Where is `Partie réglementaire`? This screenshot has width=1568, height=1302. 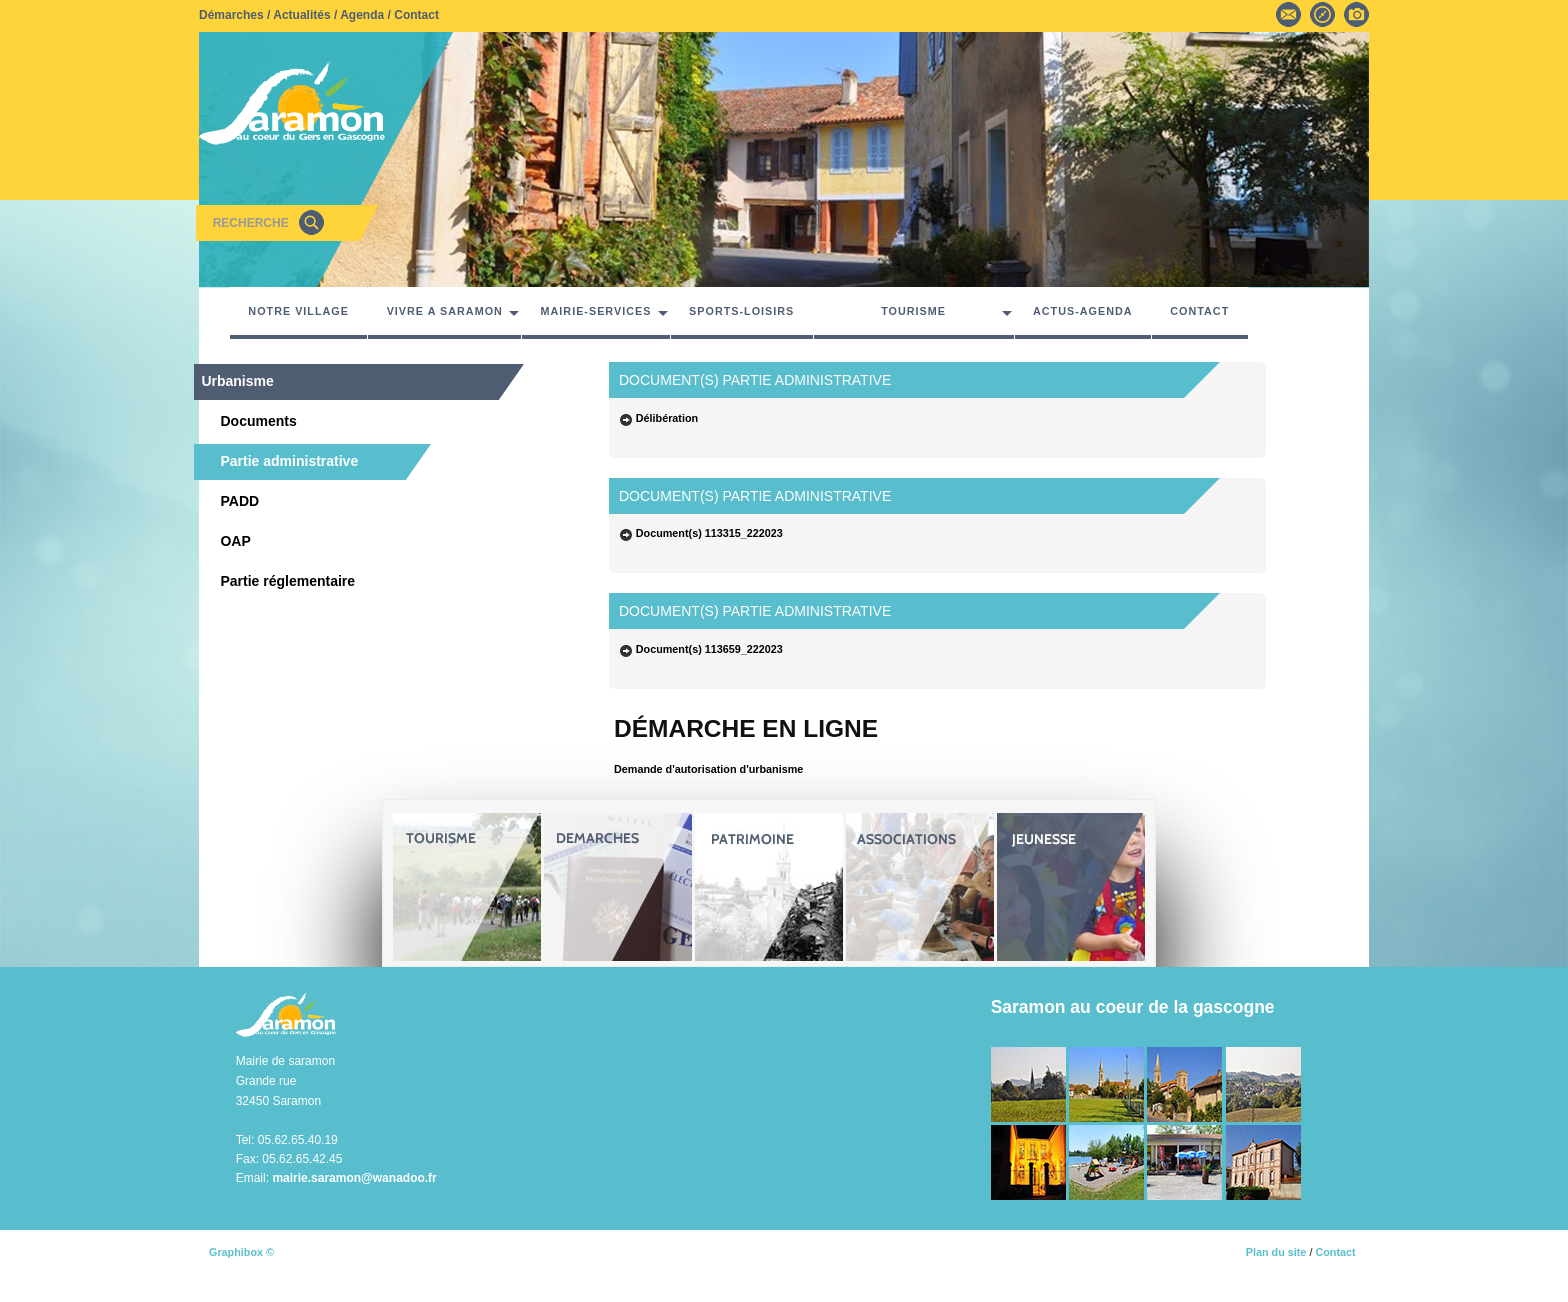 Partie réglementaire is located at coordinates (282, 581).